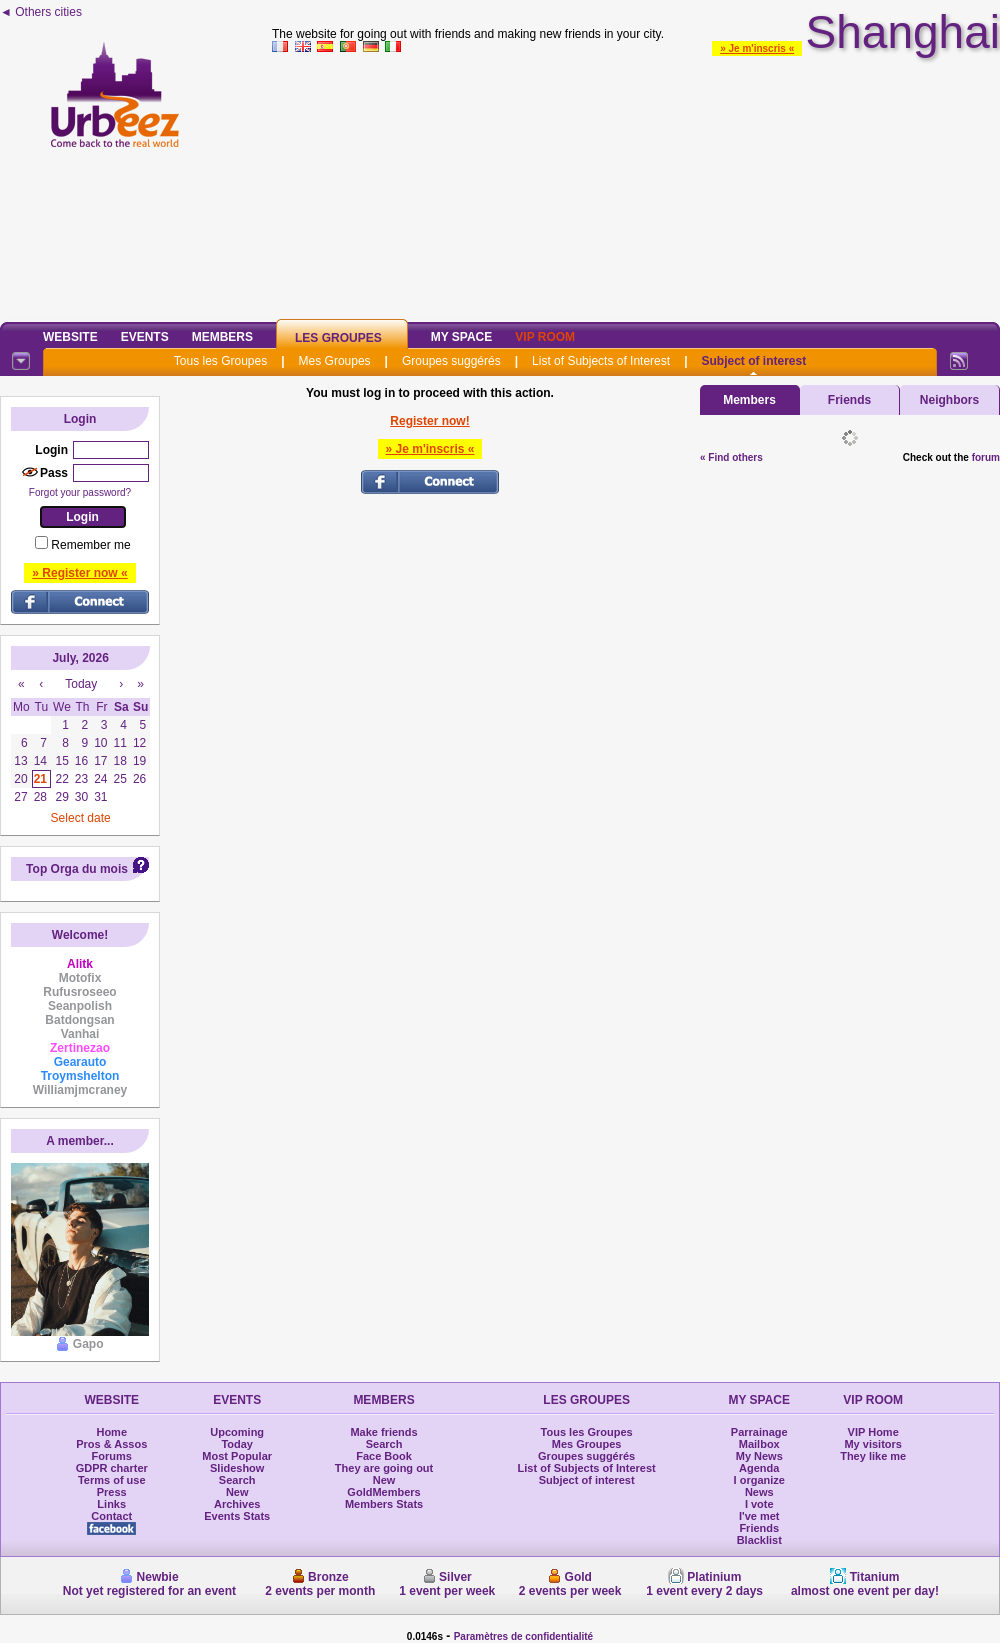  What do you see at coordinates (77, 869) in the screenshot?
I see `Top Orga du mois` at bounding box center [77, 869].